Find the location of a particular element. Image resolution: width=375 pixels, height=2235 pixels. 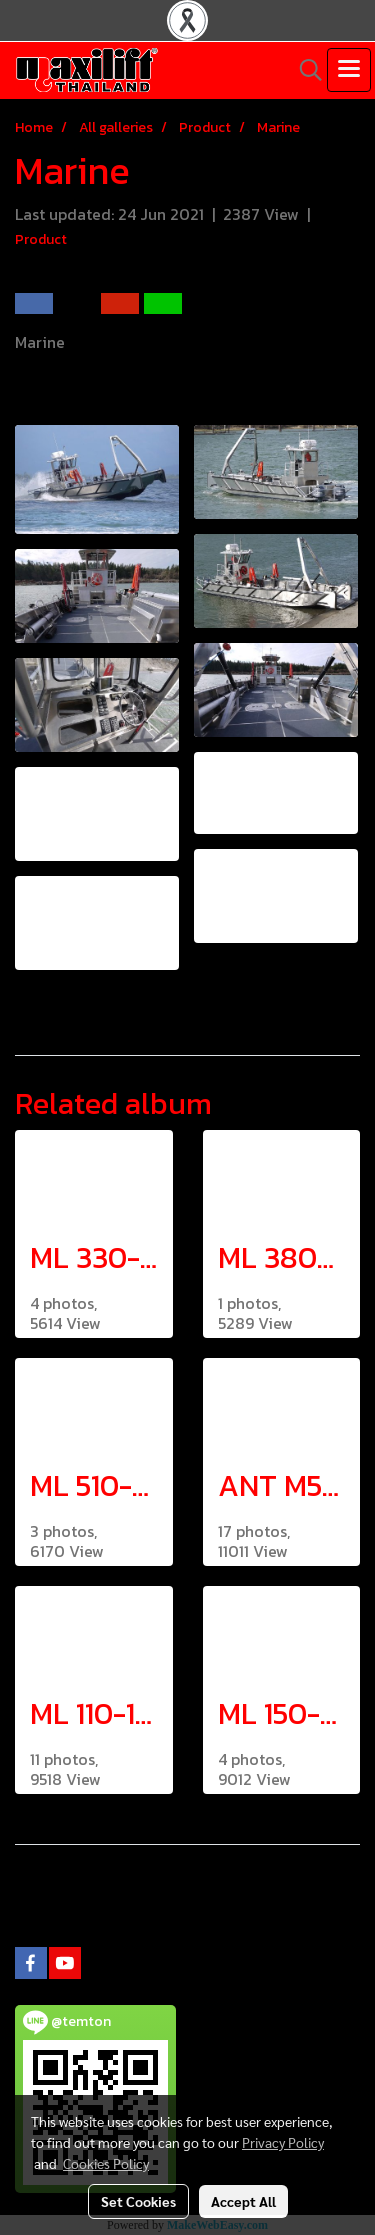

Accept All is located at coordinates (243, 2201).